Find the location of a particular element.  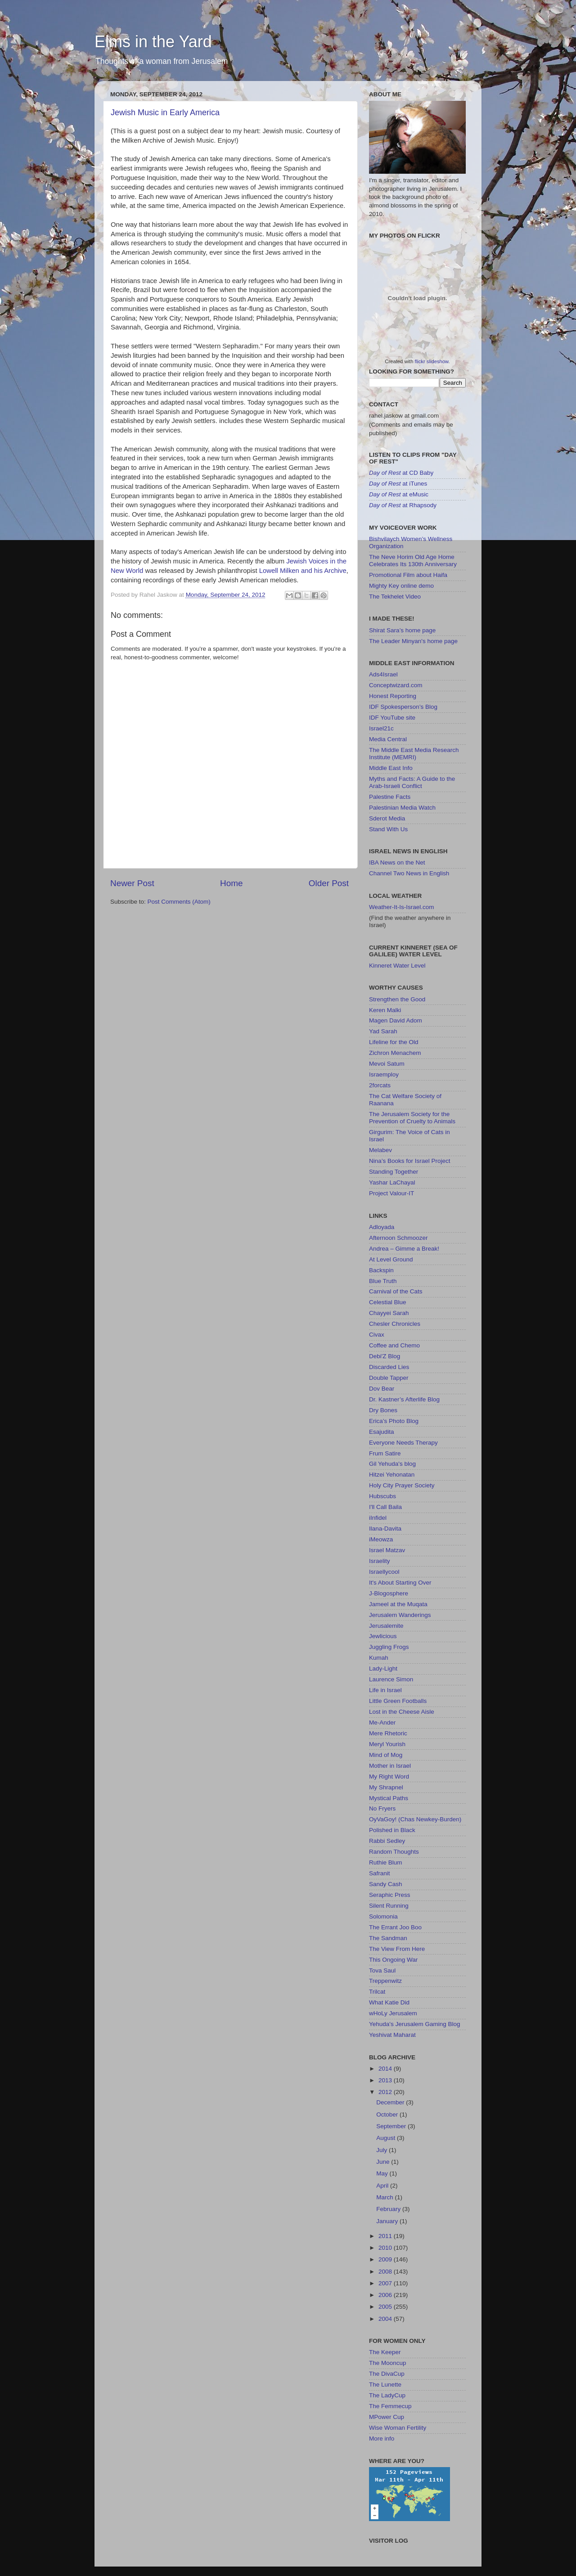

March is located at coordinates (385, 2197).